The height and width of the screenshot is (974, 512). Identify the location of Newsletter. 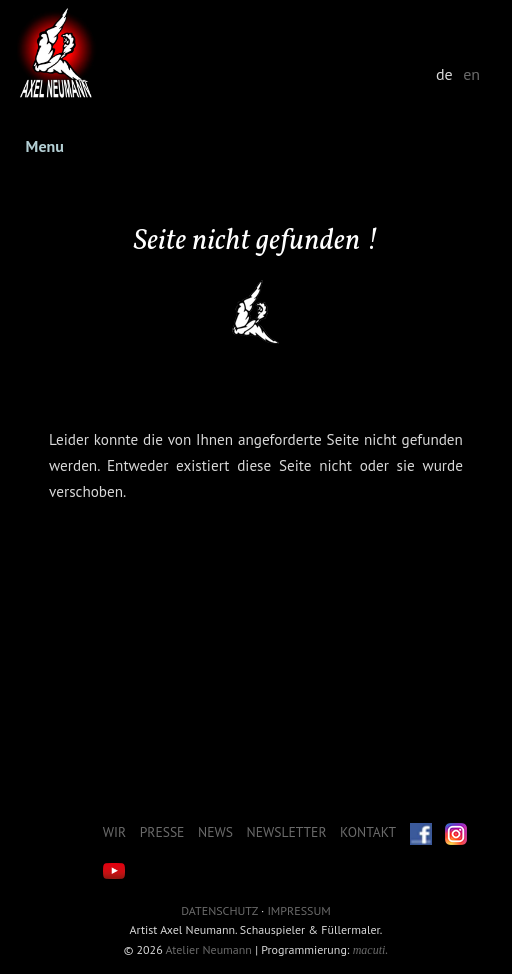
(287, 832).